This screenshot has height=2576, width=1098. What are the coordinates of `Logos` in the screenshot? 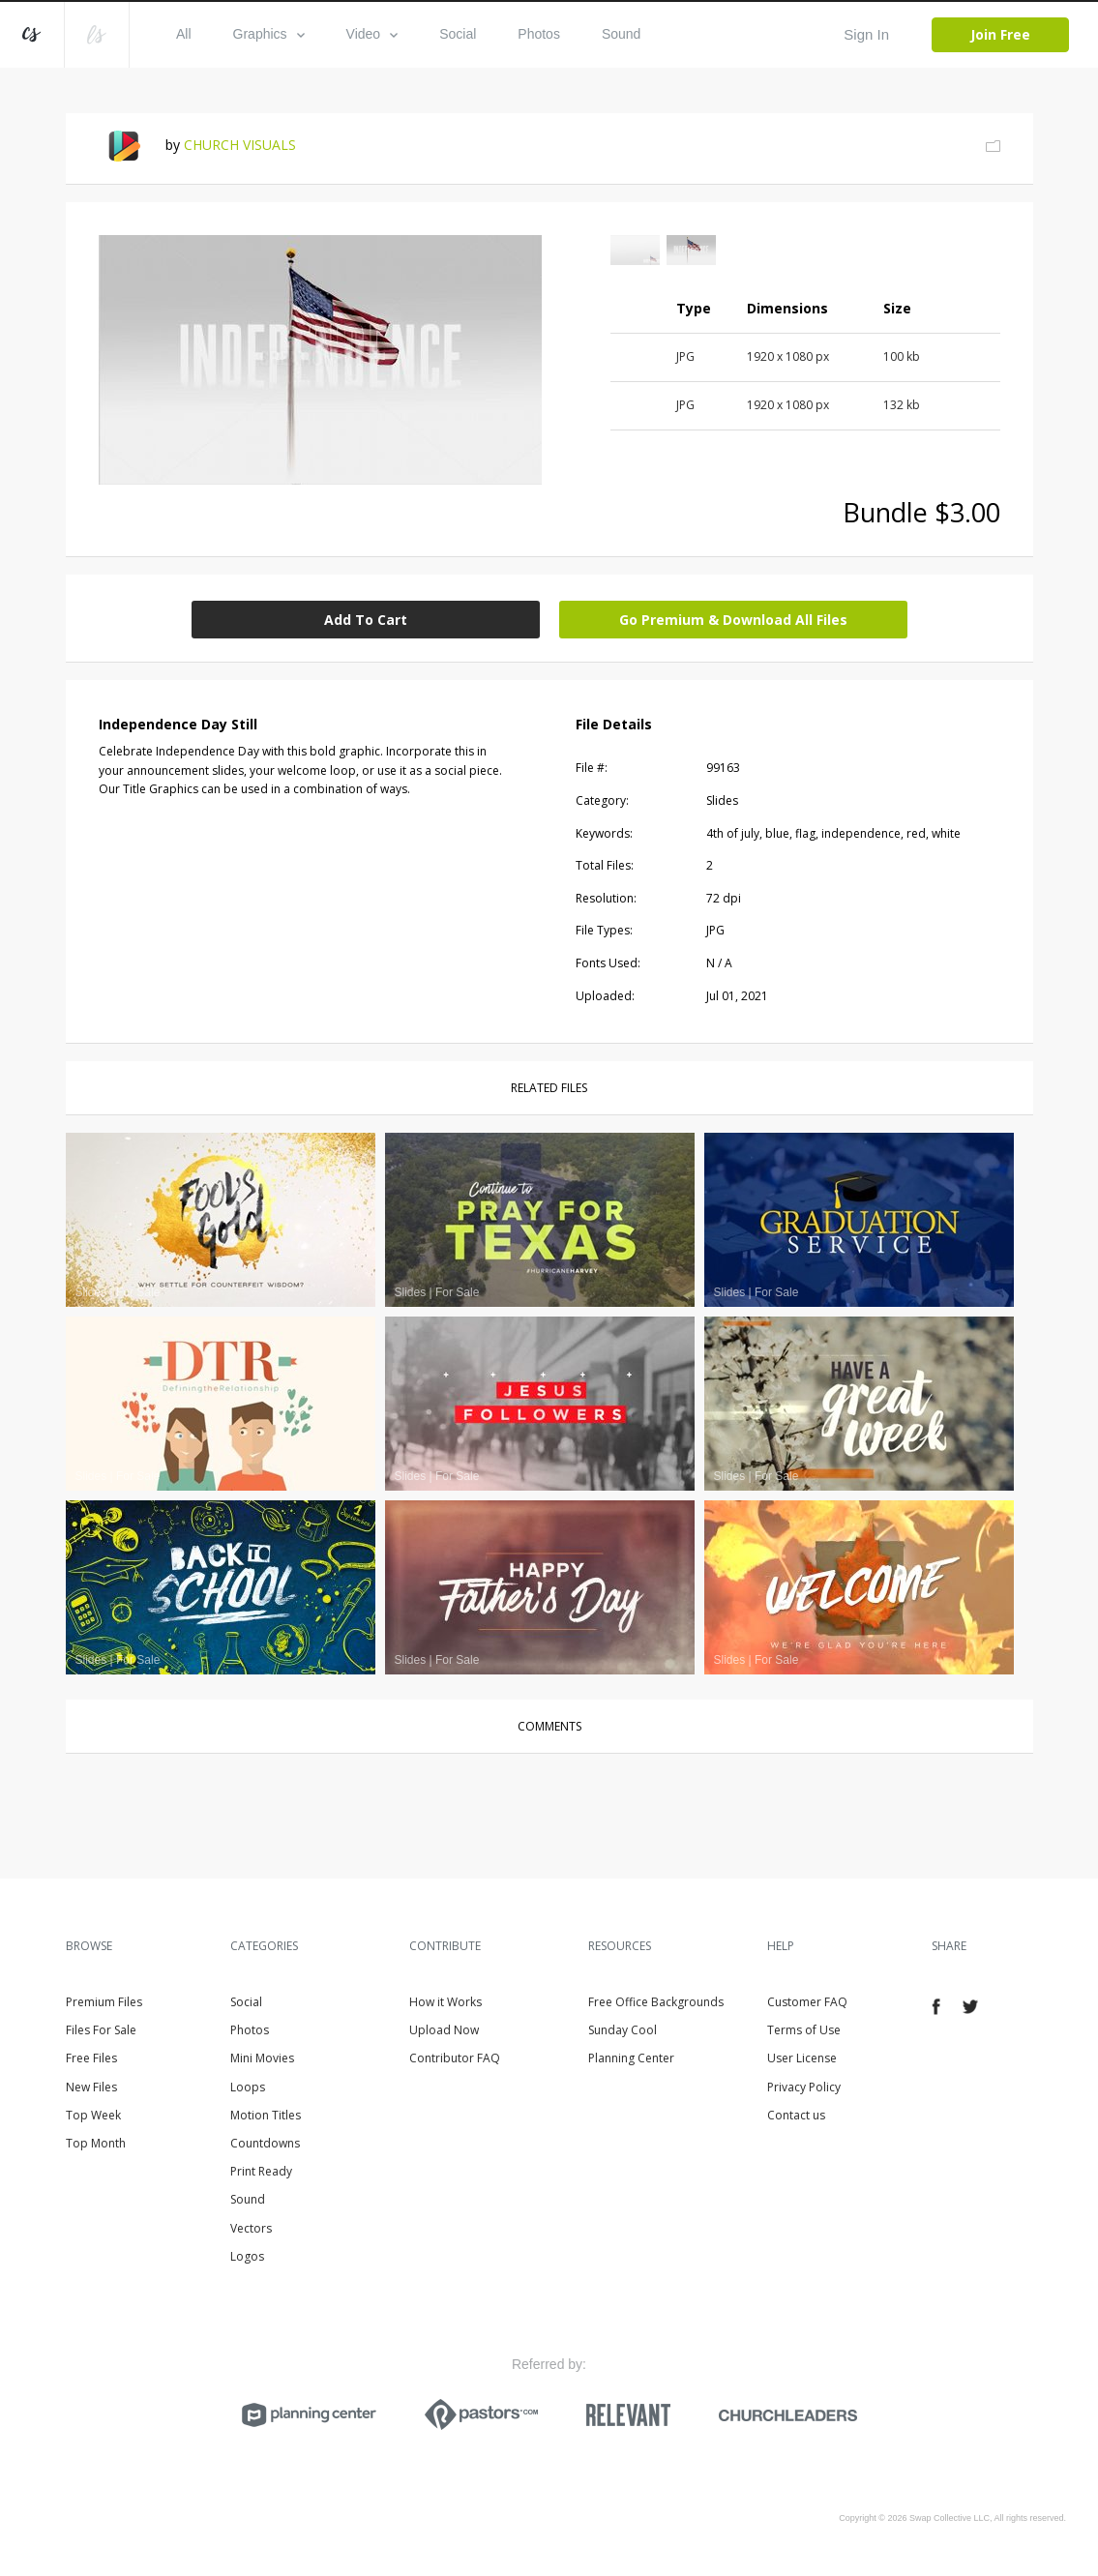 It's located at (247, 2256).